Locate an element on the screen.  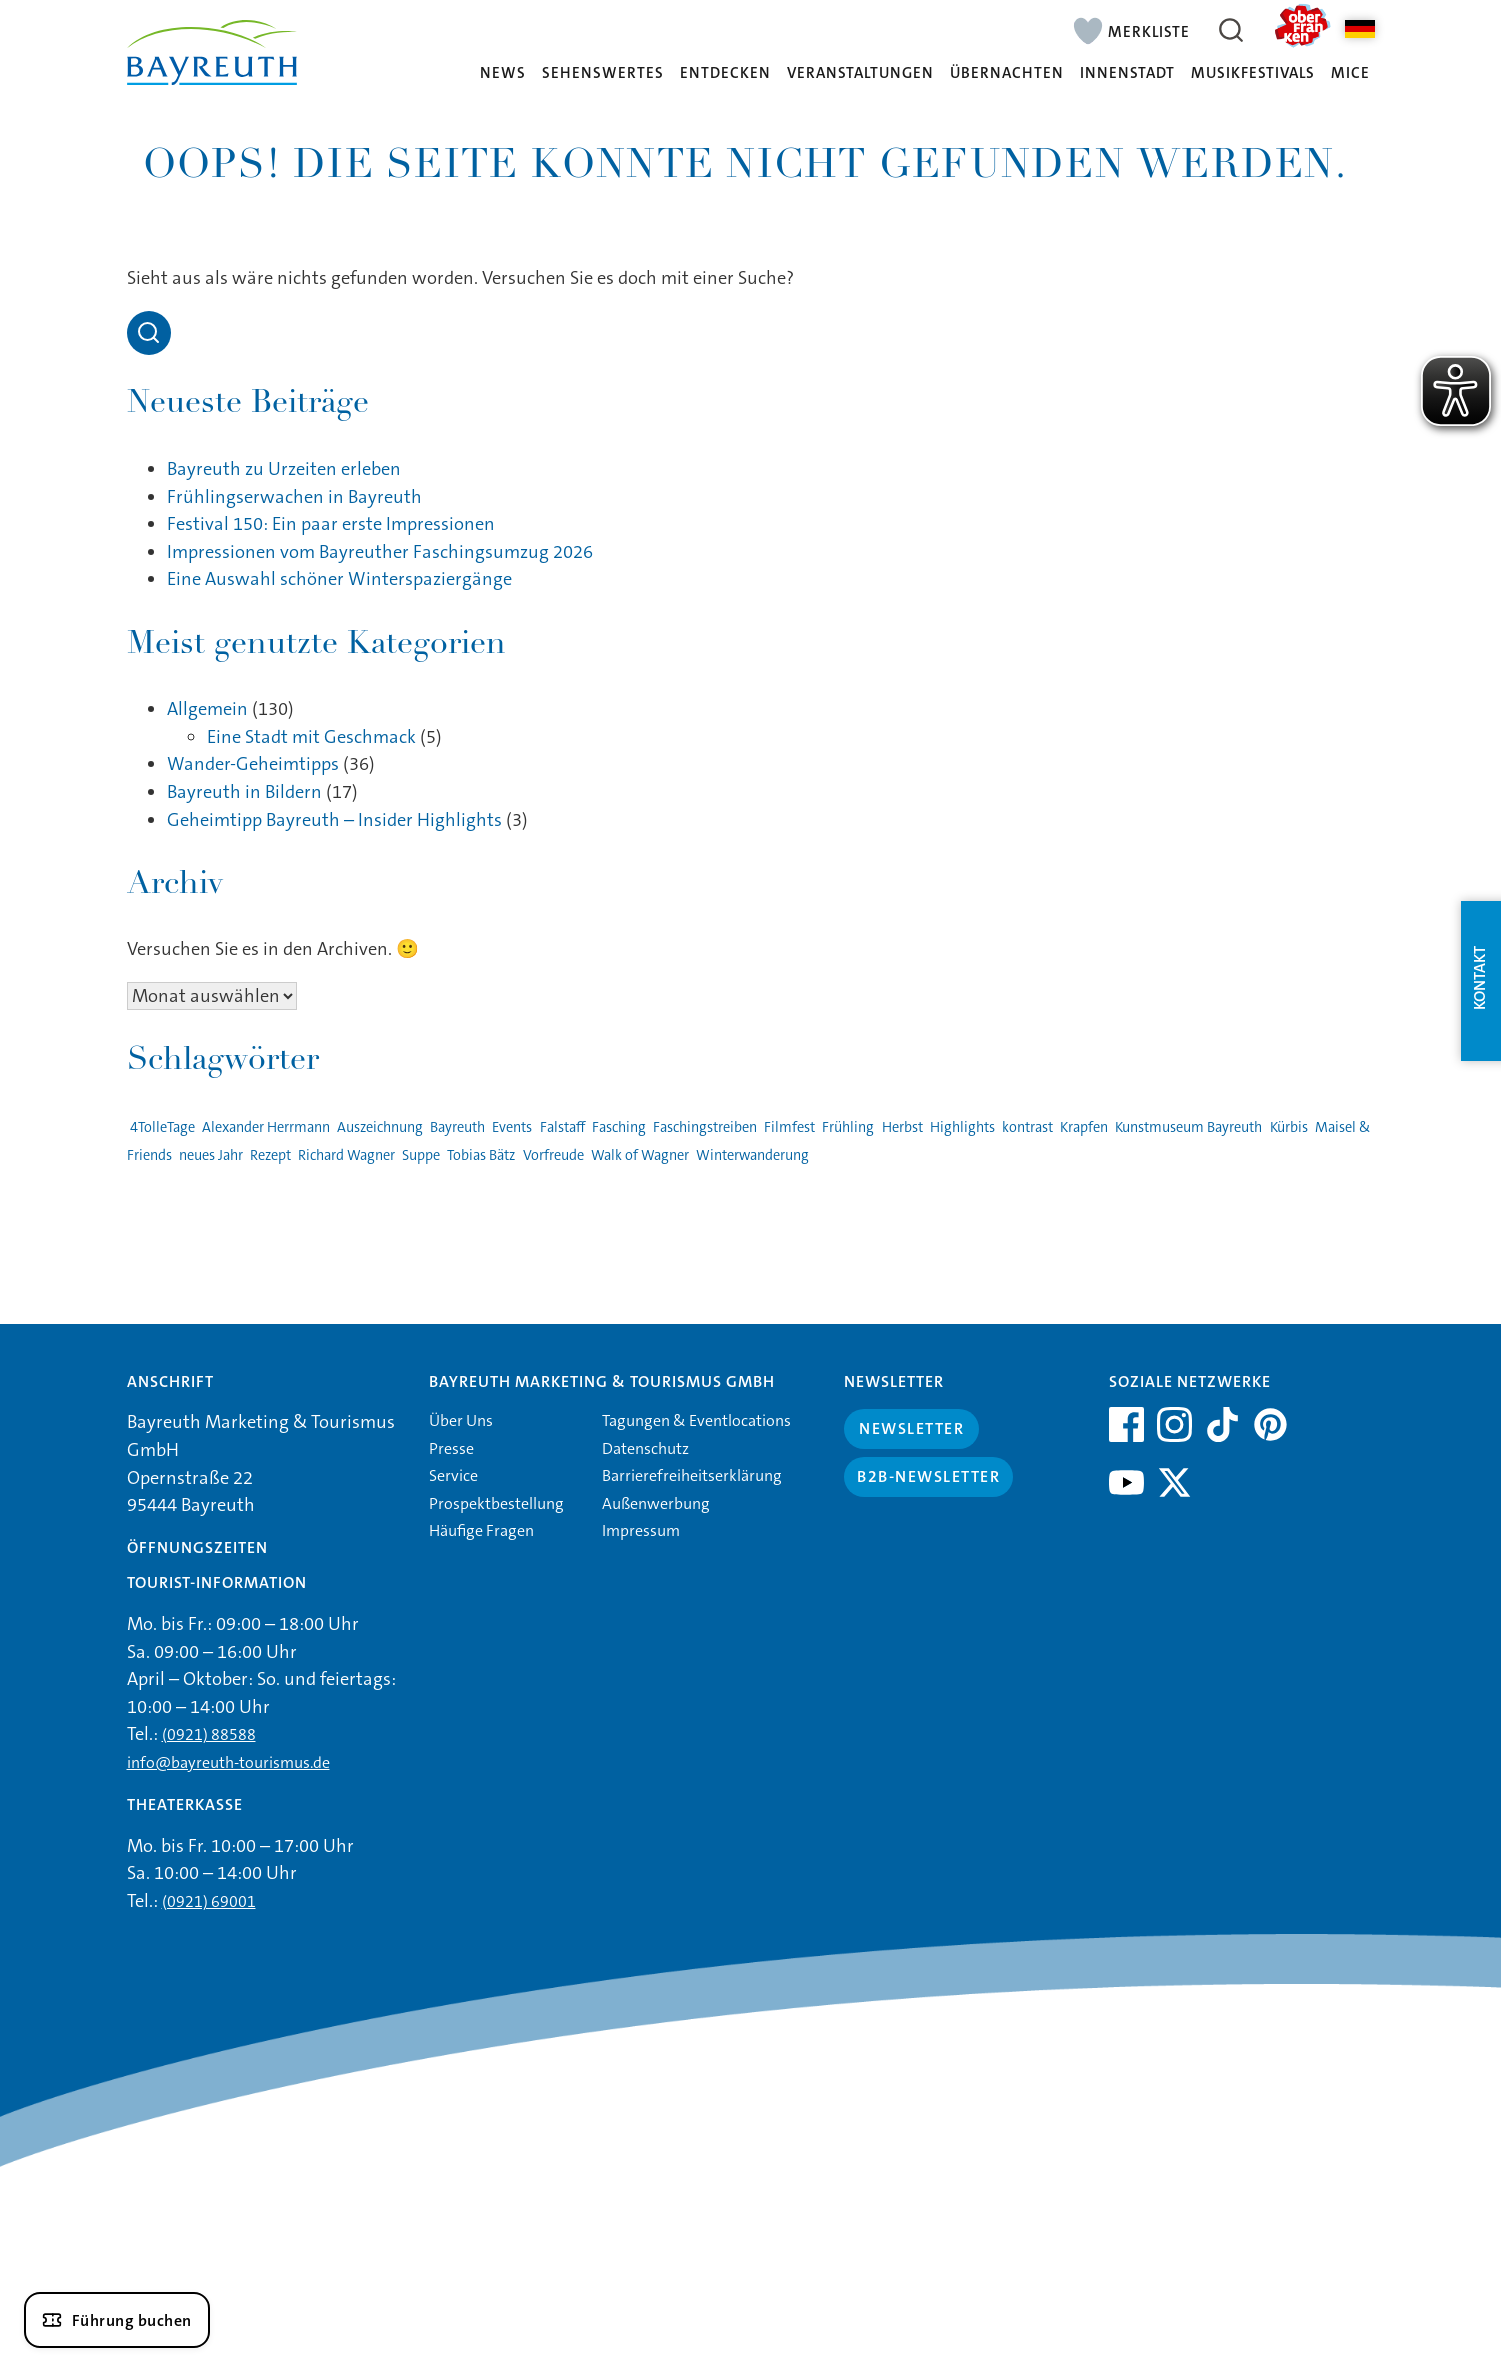
Merkliste is located at coordinates (1149, 31).